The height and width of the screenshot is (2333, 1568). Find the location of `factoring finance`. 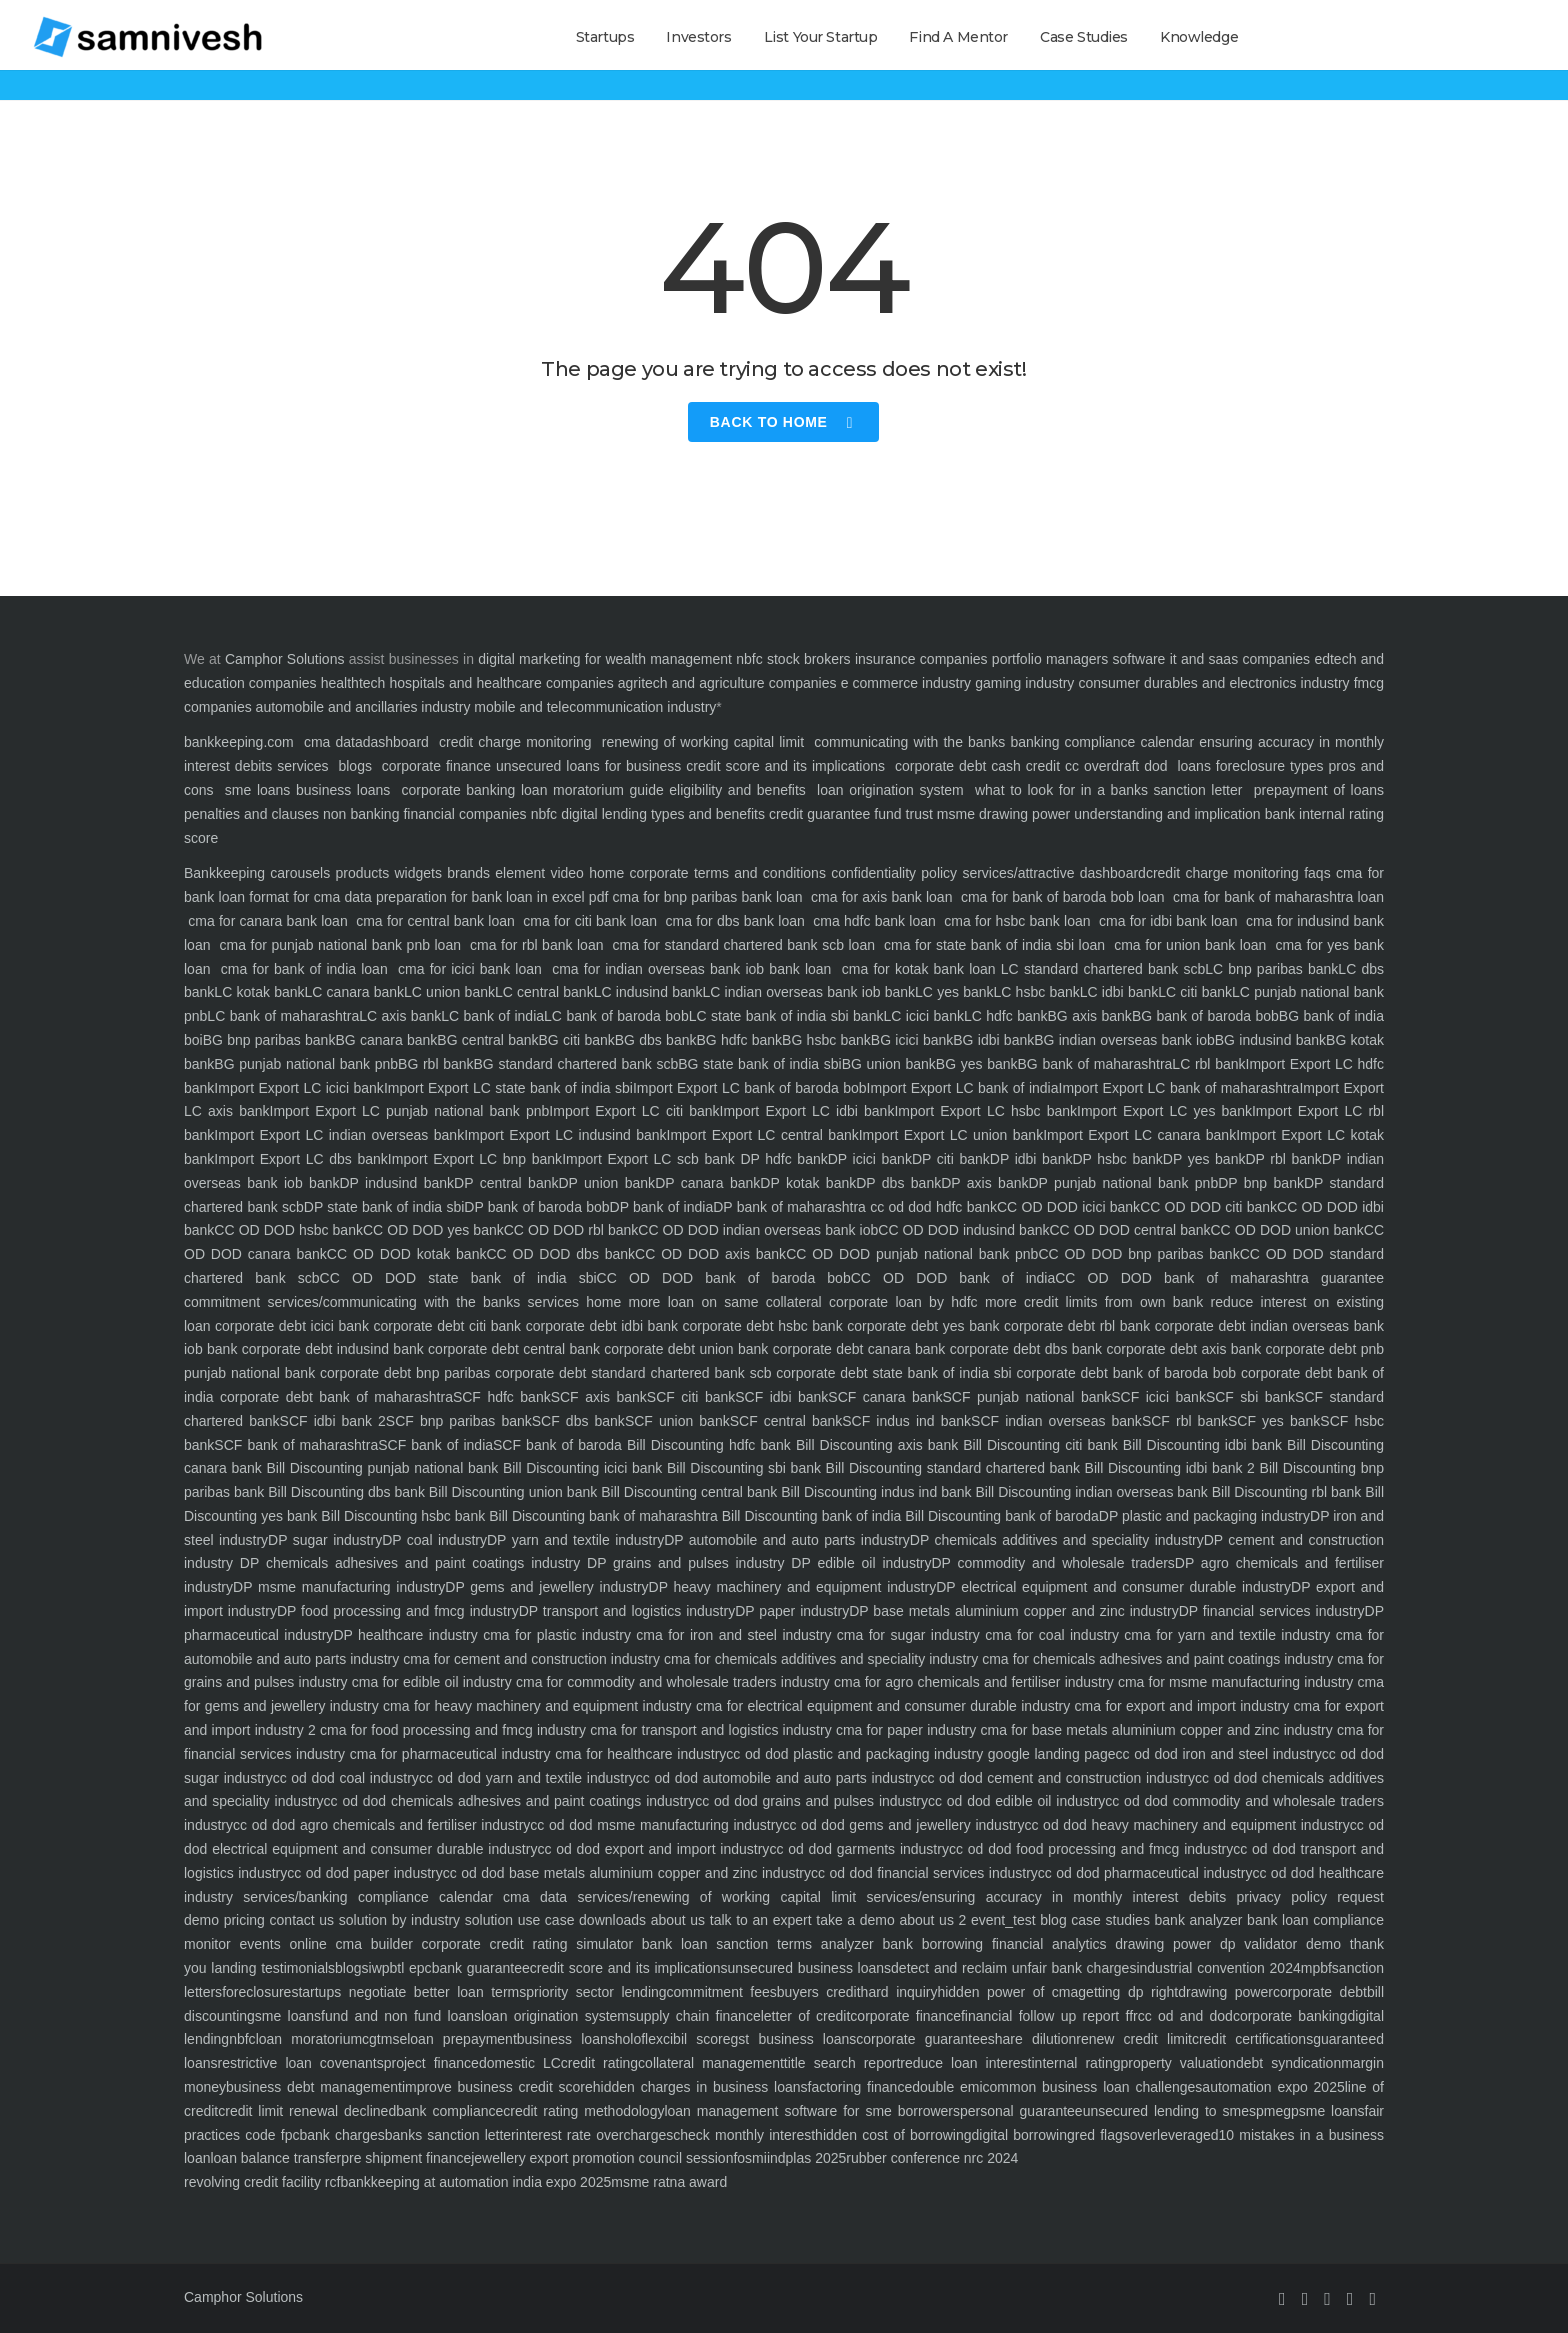

factoring finance is located at coordinates (860, 2087).